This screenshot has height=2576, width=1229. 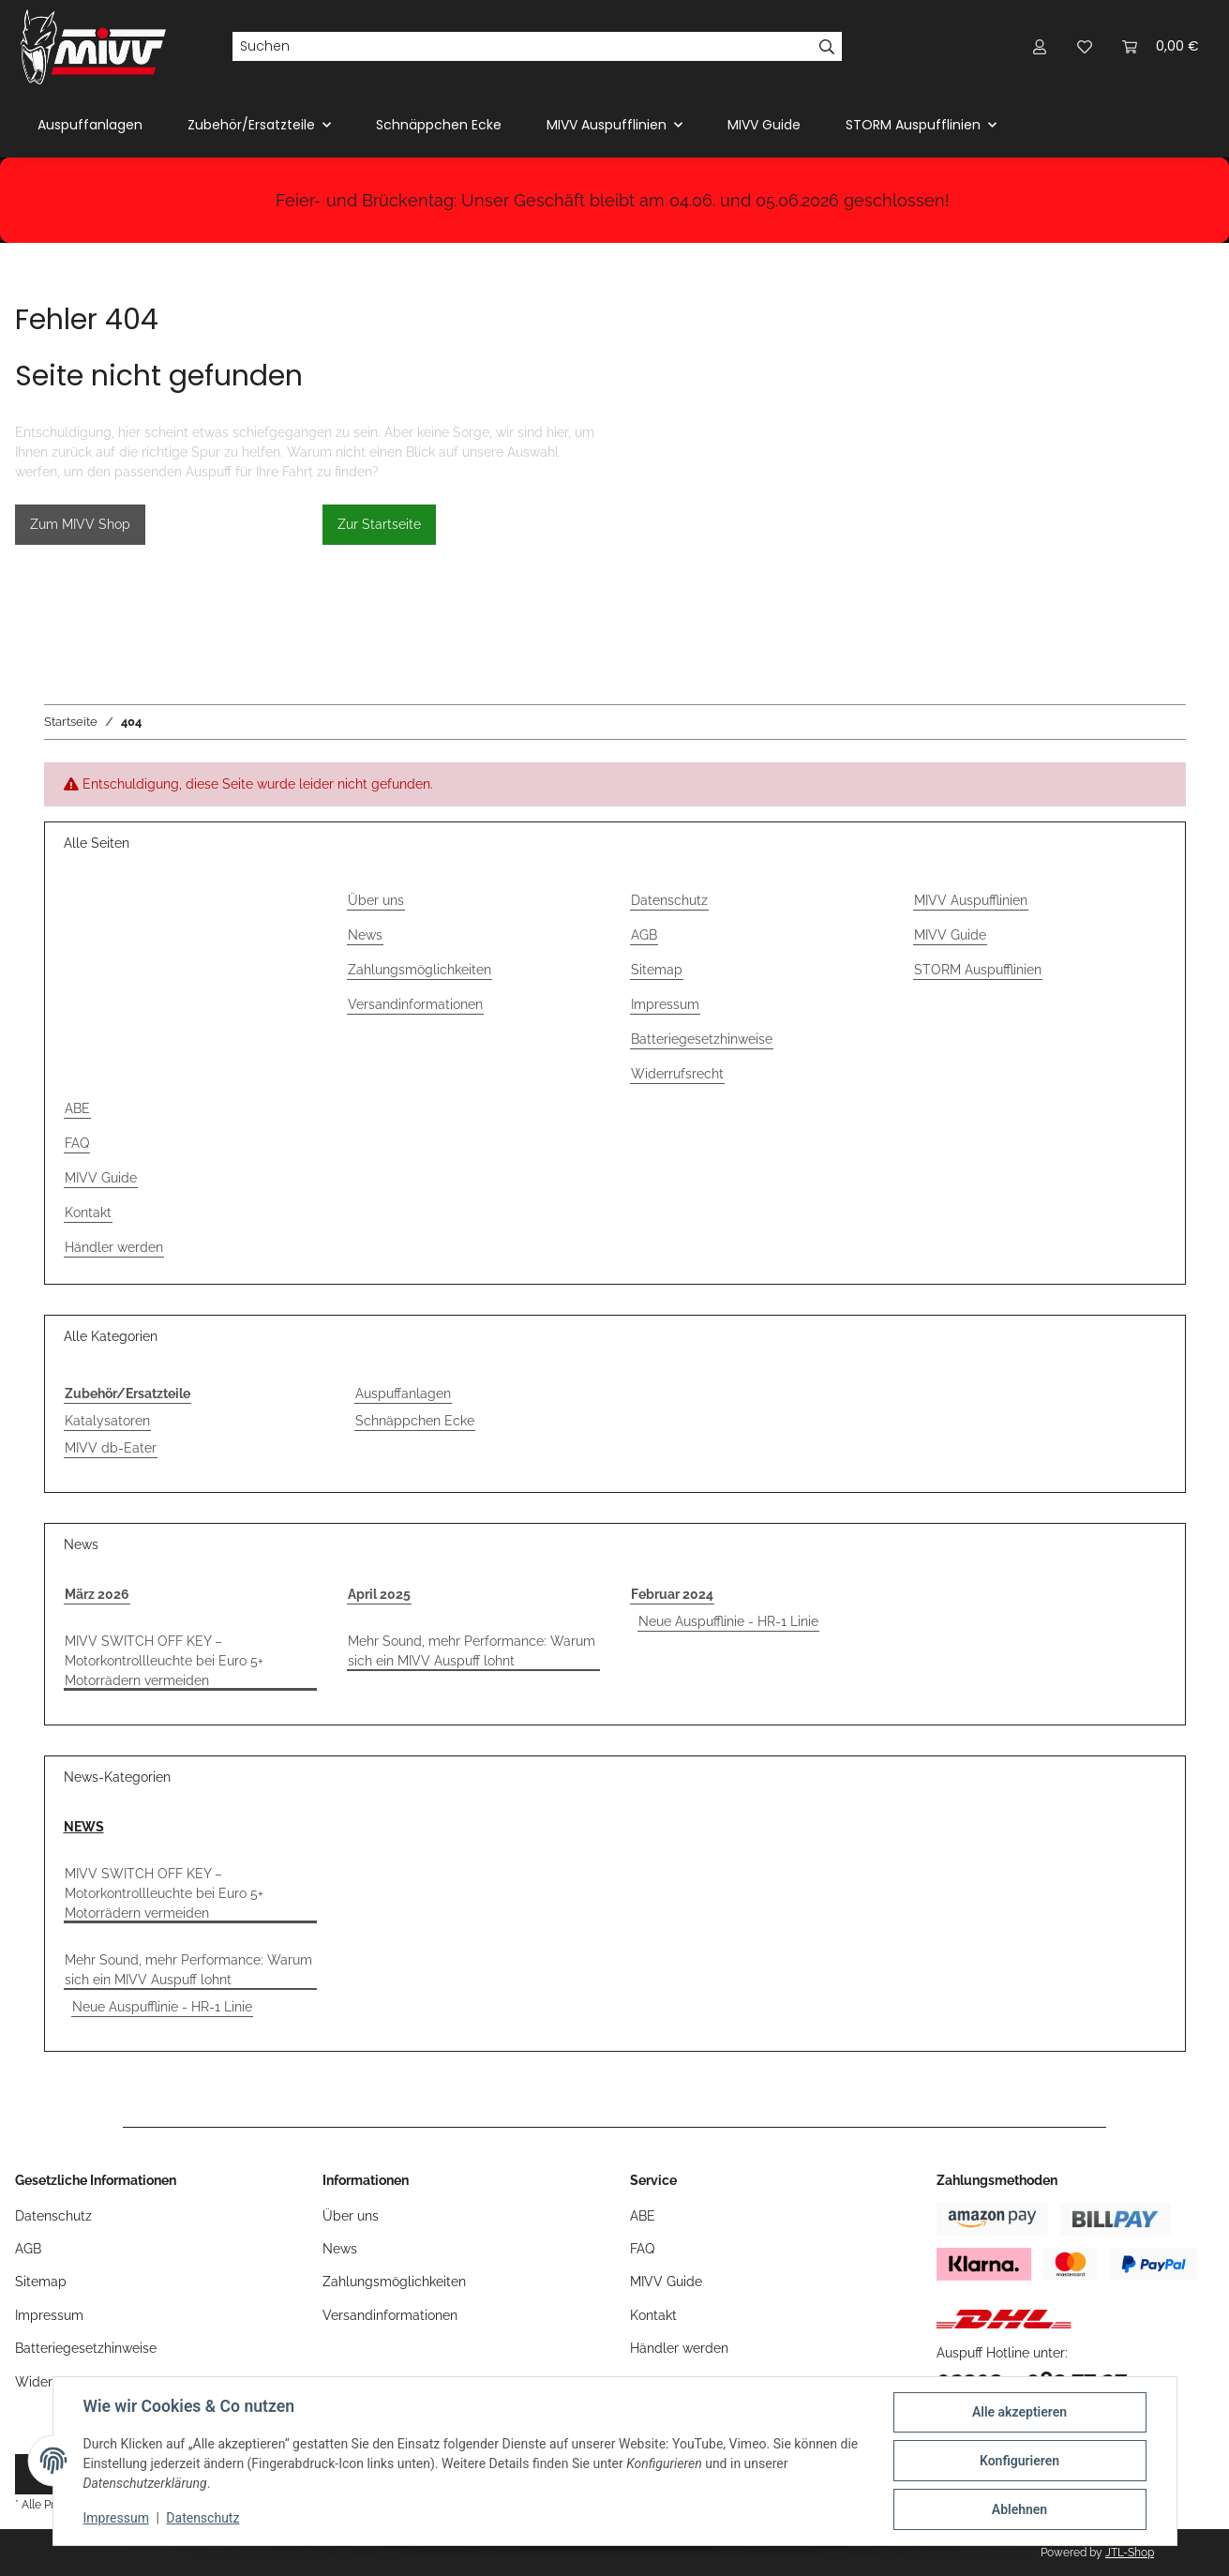 I want to click on AGB, so click(x=644, y=934).